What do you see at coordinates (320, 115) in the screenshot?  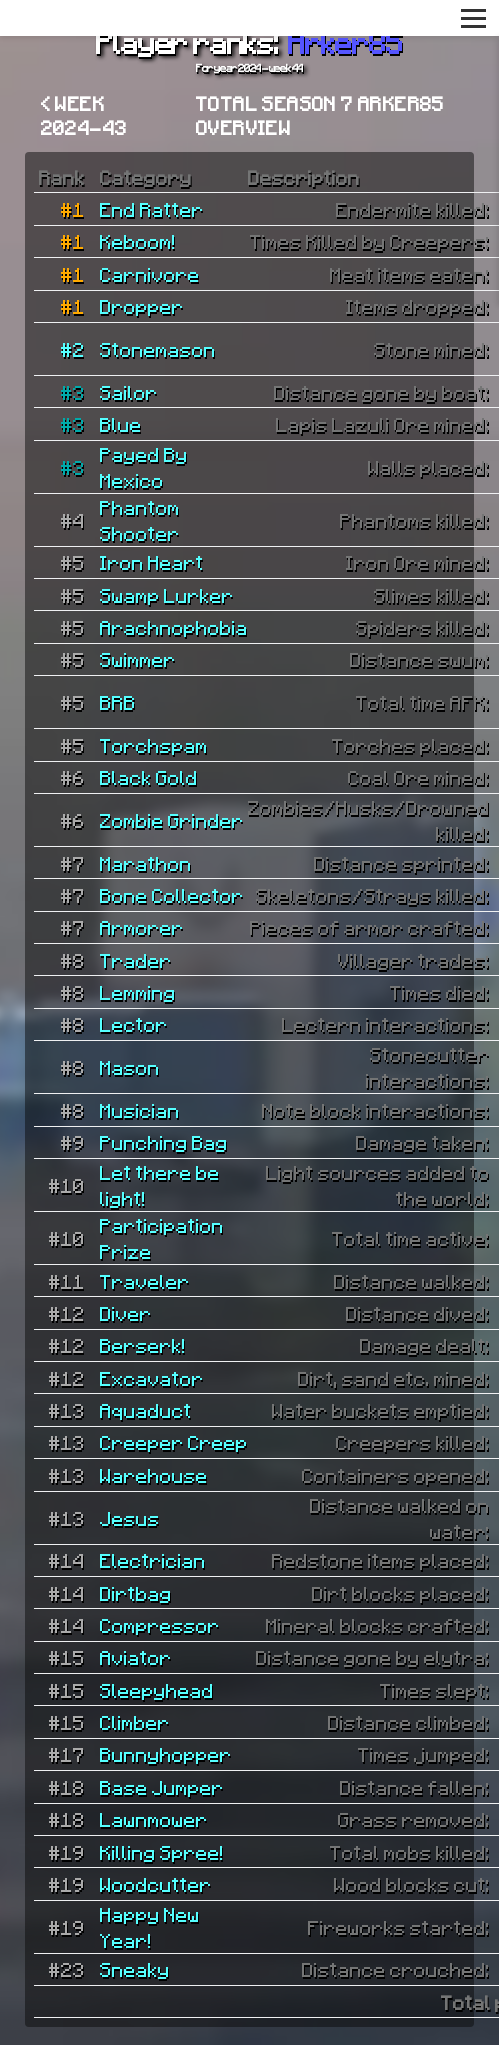 I see `Total Season 7 Arker85 overview` at bounding box center [320, 115].